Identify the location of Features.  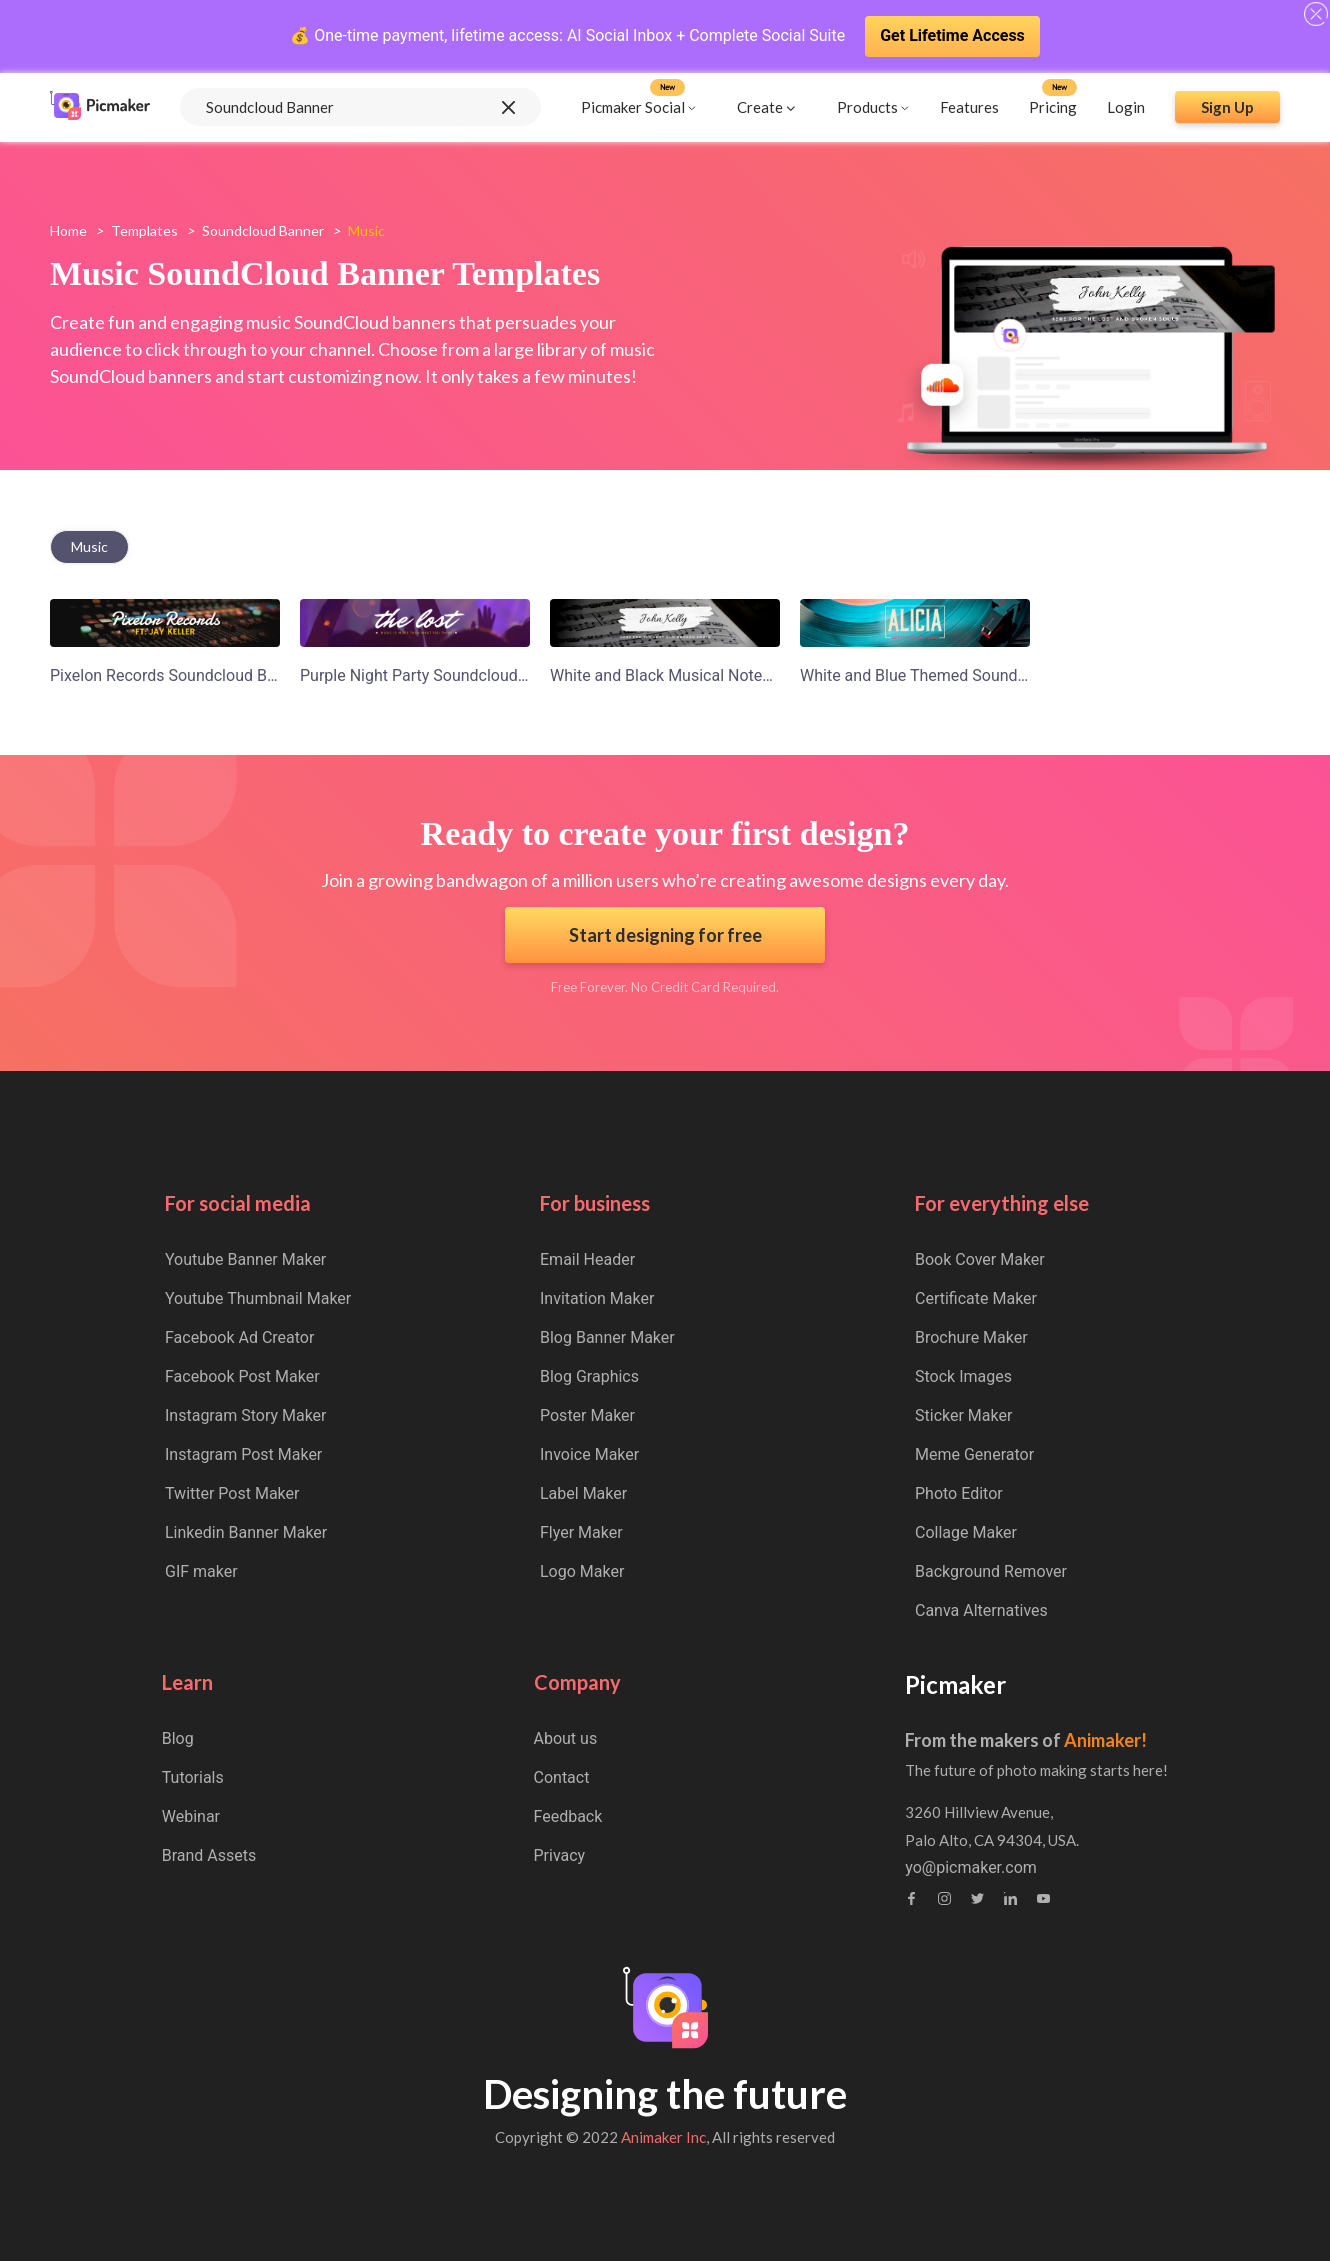
(969, 107).